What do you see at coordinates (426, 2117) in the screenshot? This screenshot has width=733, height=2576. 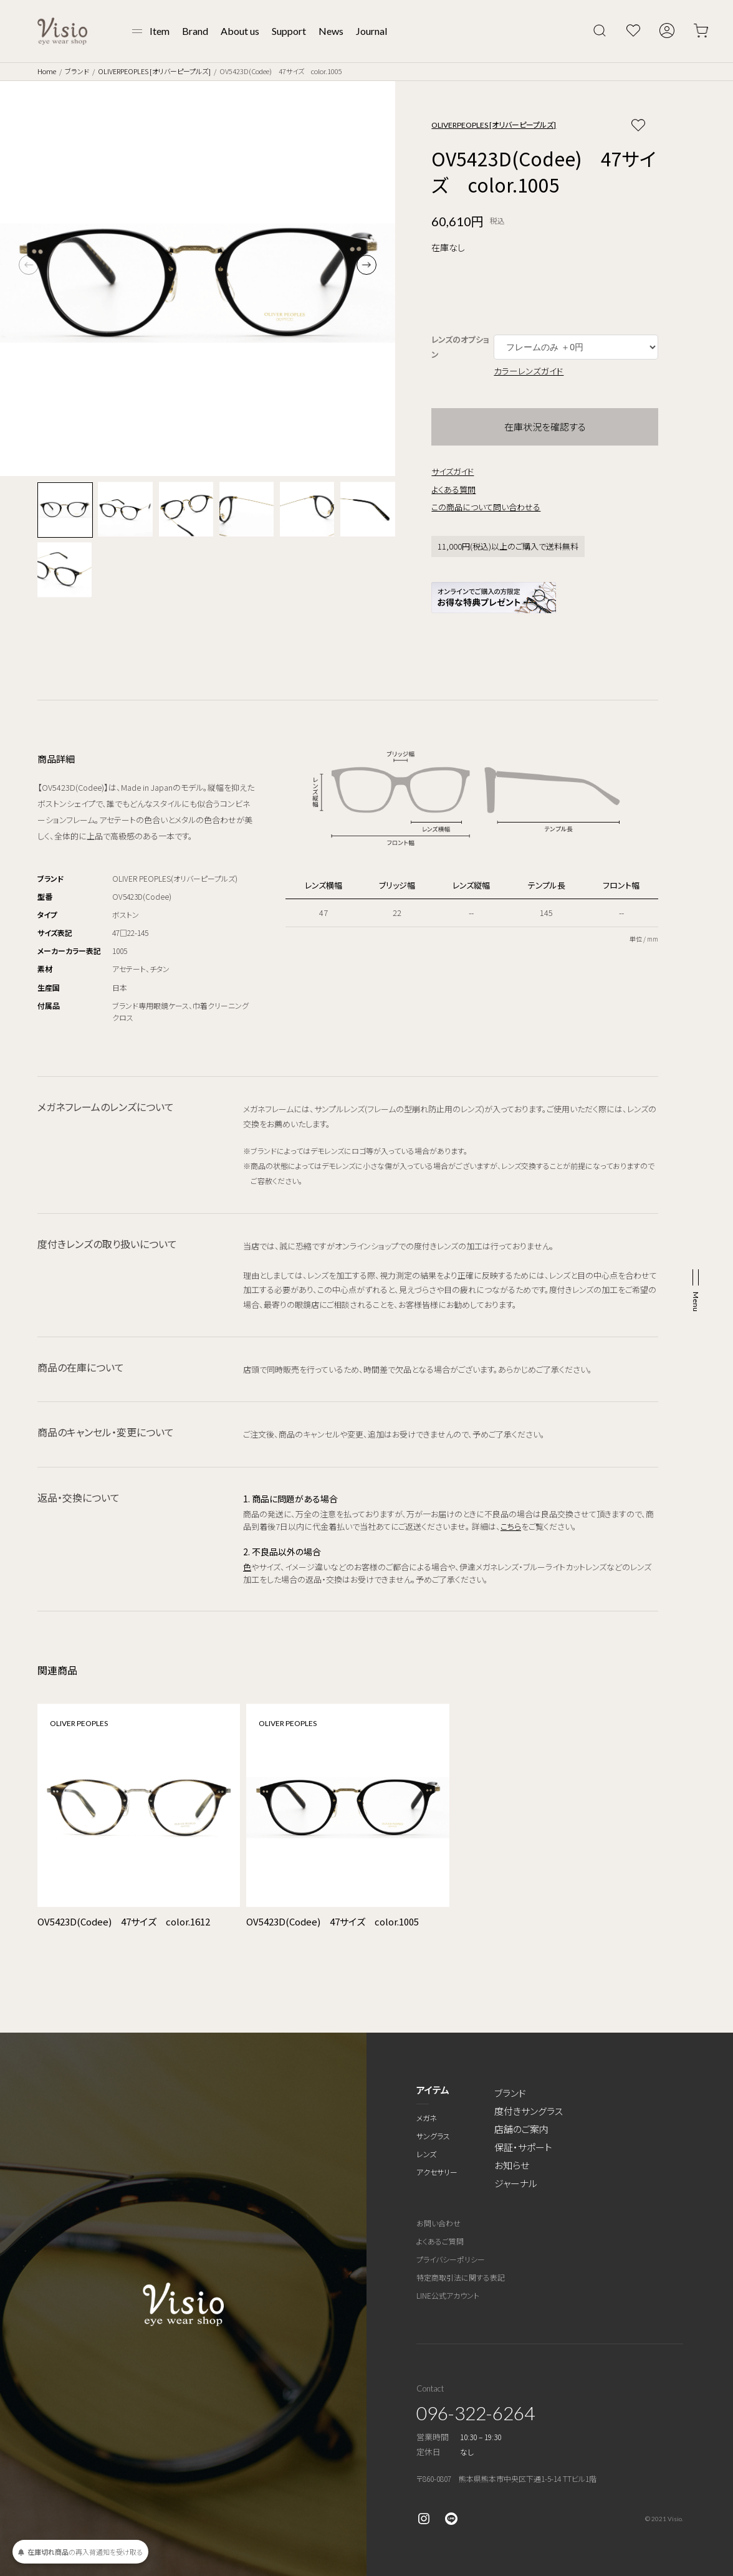 I see `メガネ` at bounding box center [426, 2117].